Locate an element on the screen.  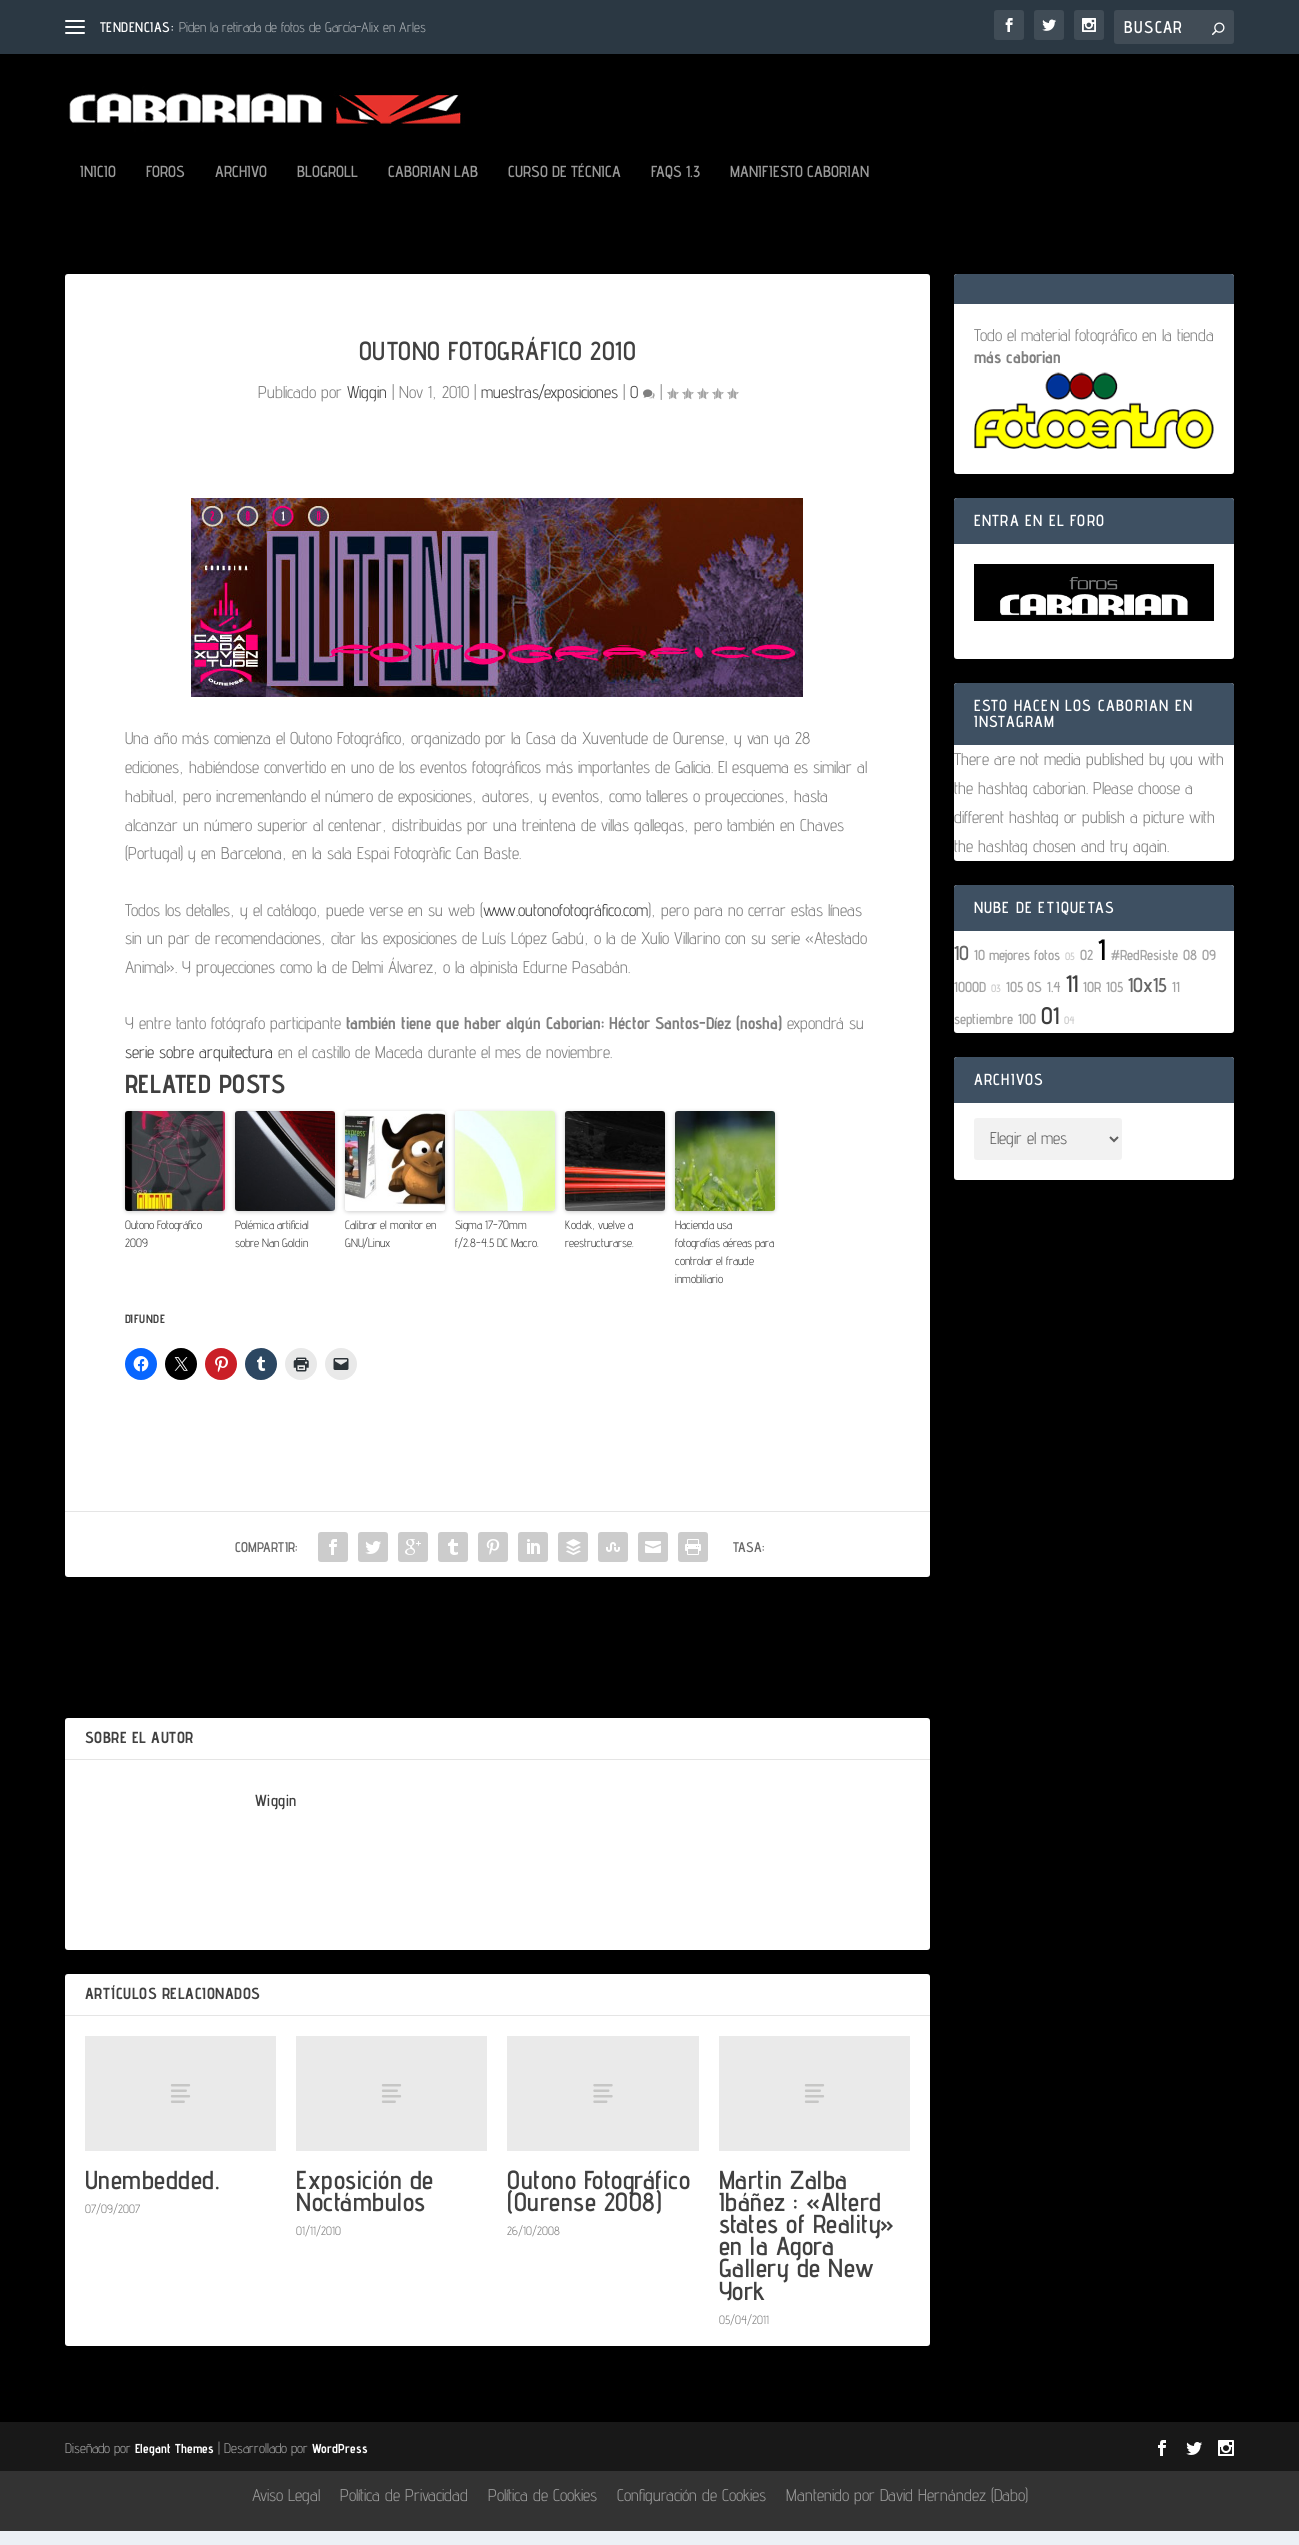
105 OS is located at coordinates (1024, 1000).